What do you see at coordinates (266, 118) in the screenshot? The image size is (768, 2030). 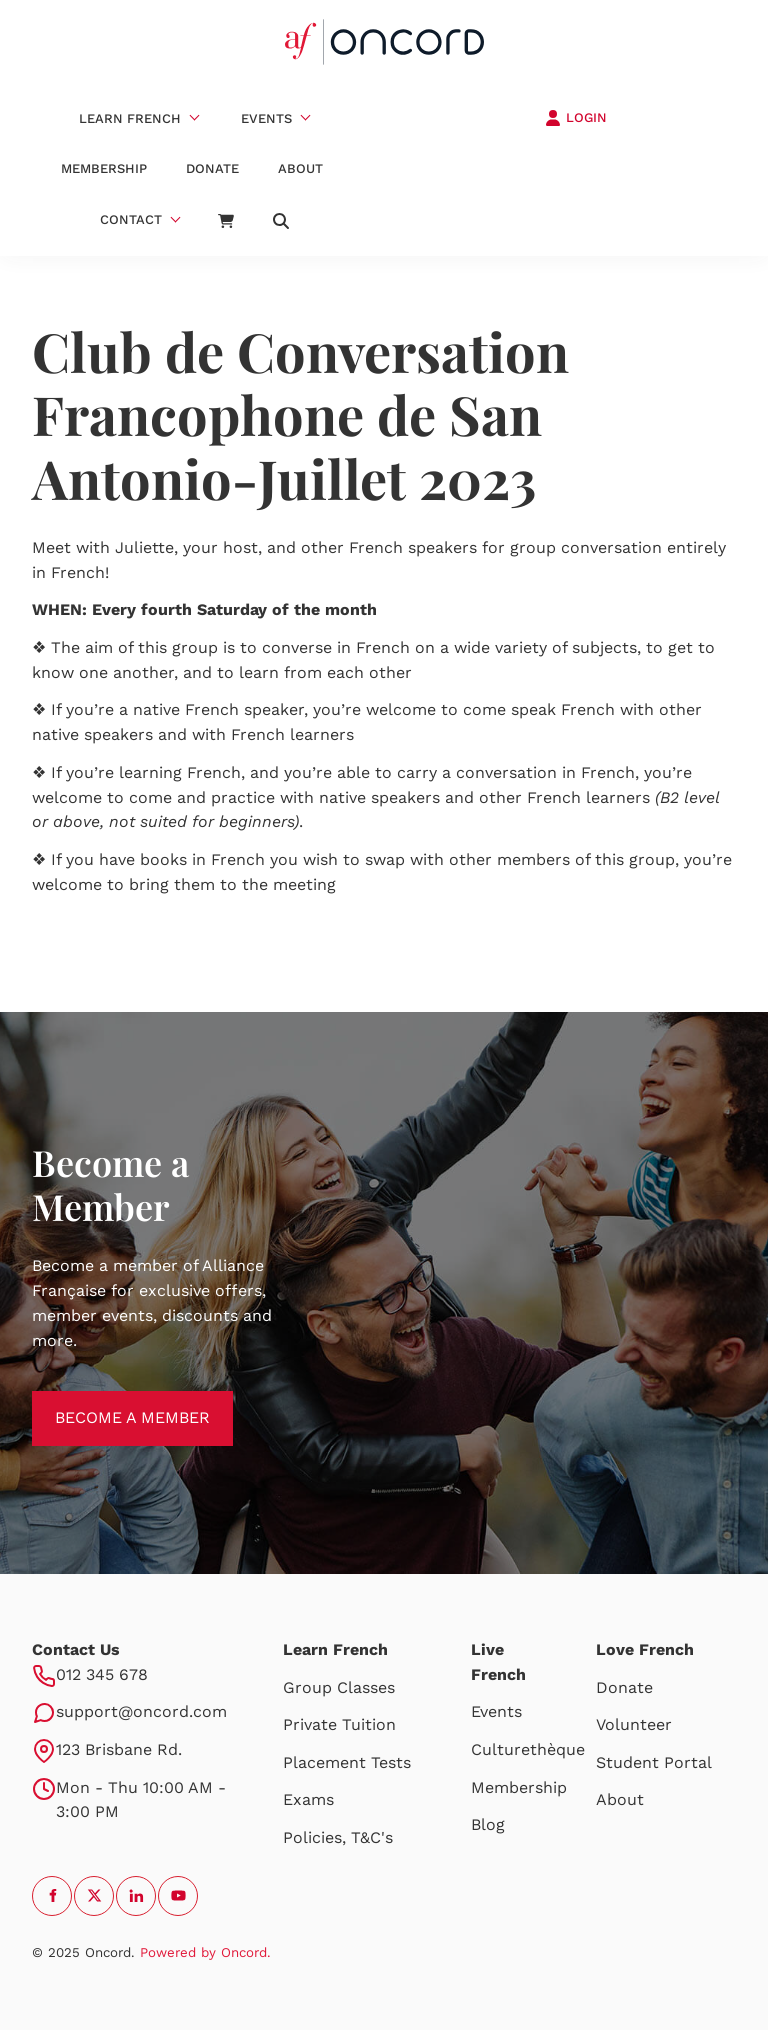 I see `Events` at bounding box center [266, 118].